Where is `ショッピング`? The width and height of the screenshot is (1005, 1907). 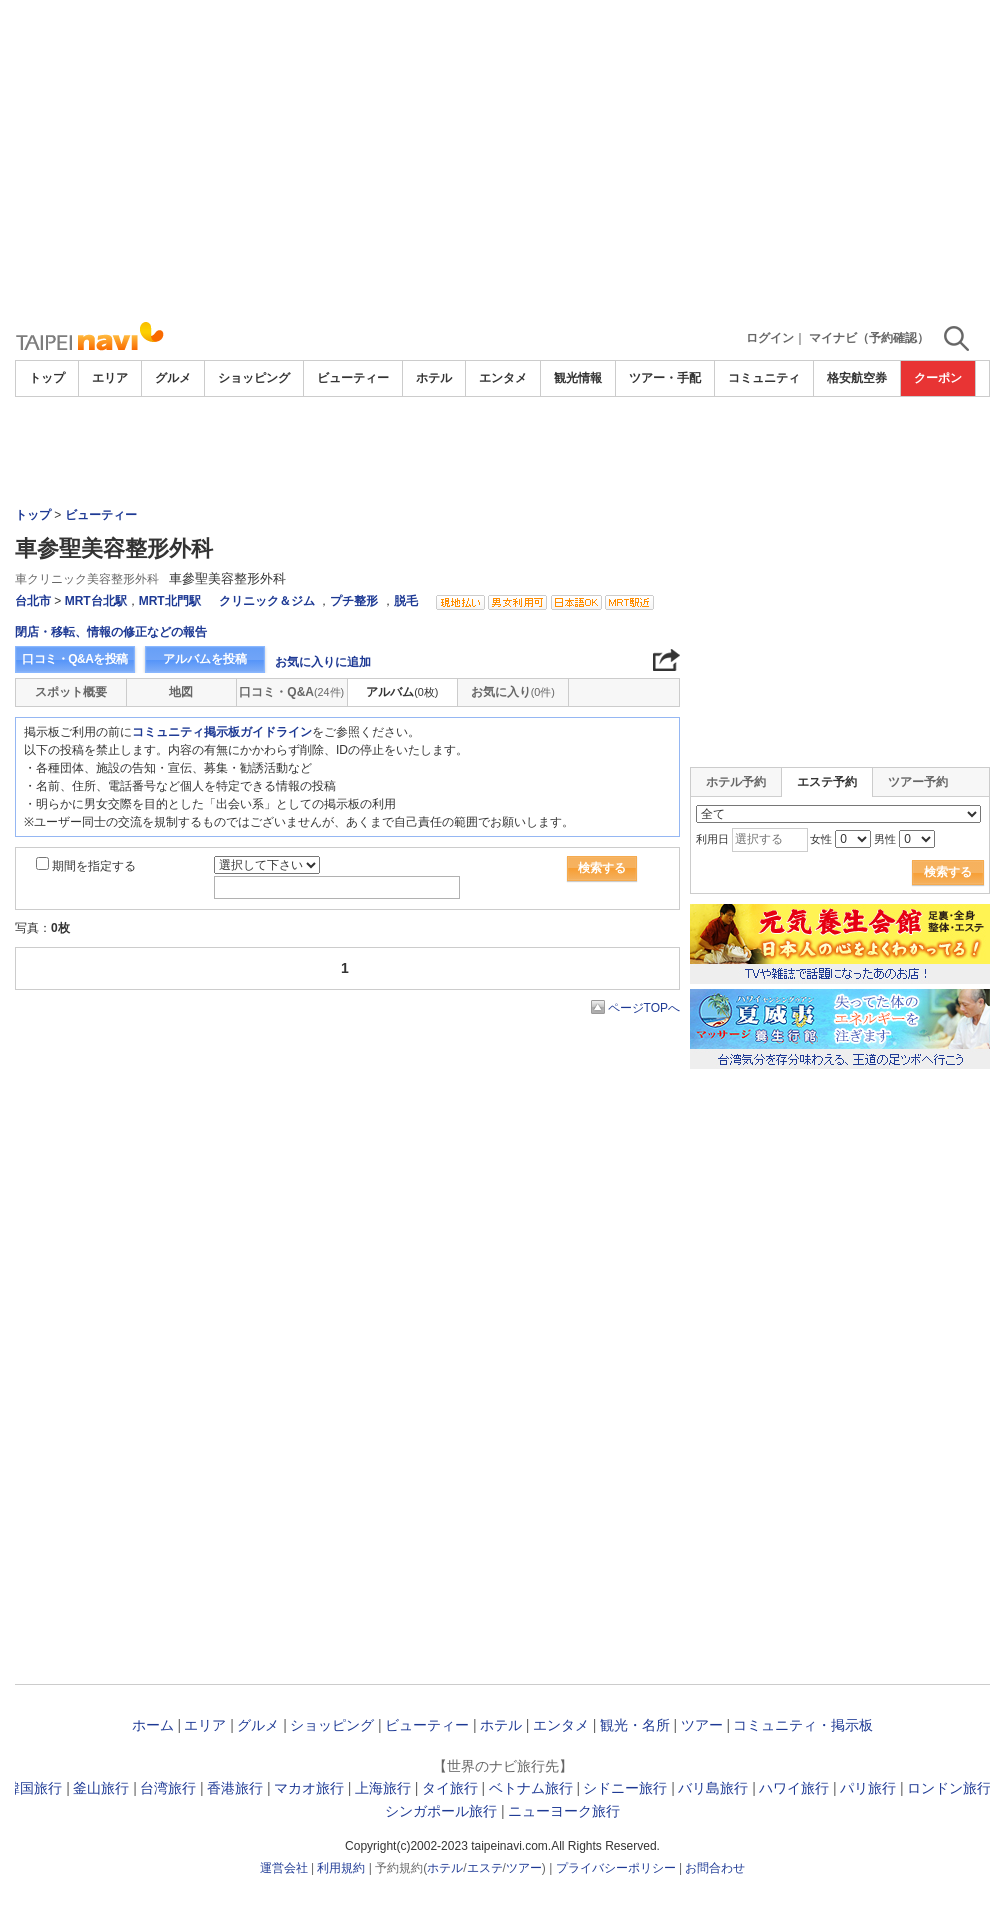 ショッピング is located at coordinates (254, 378).